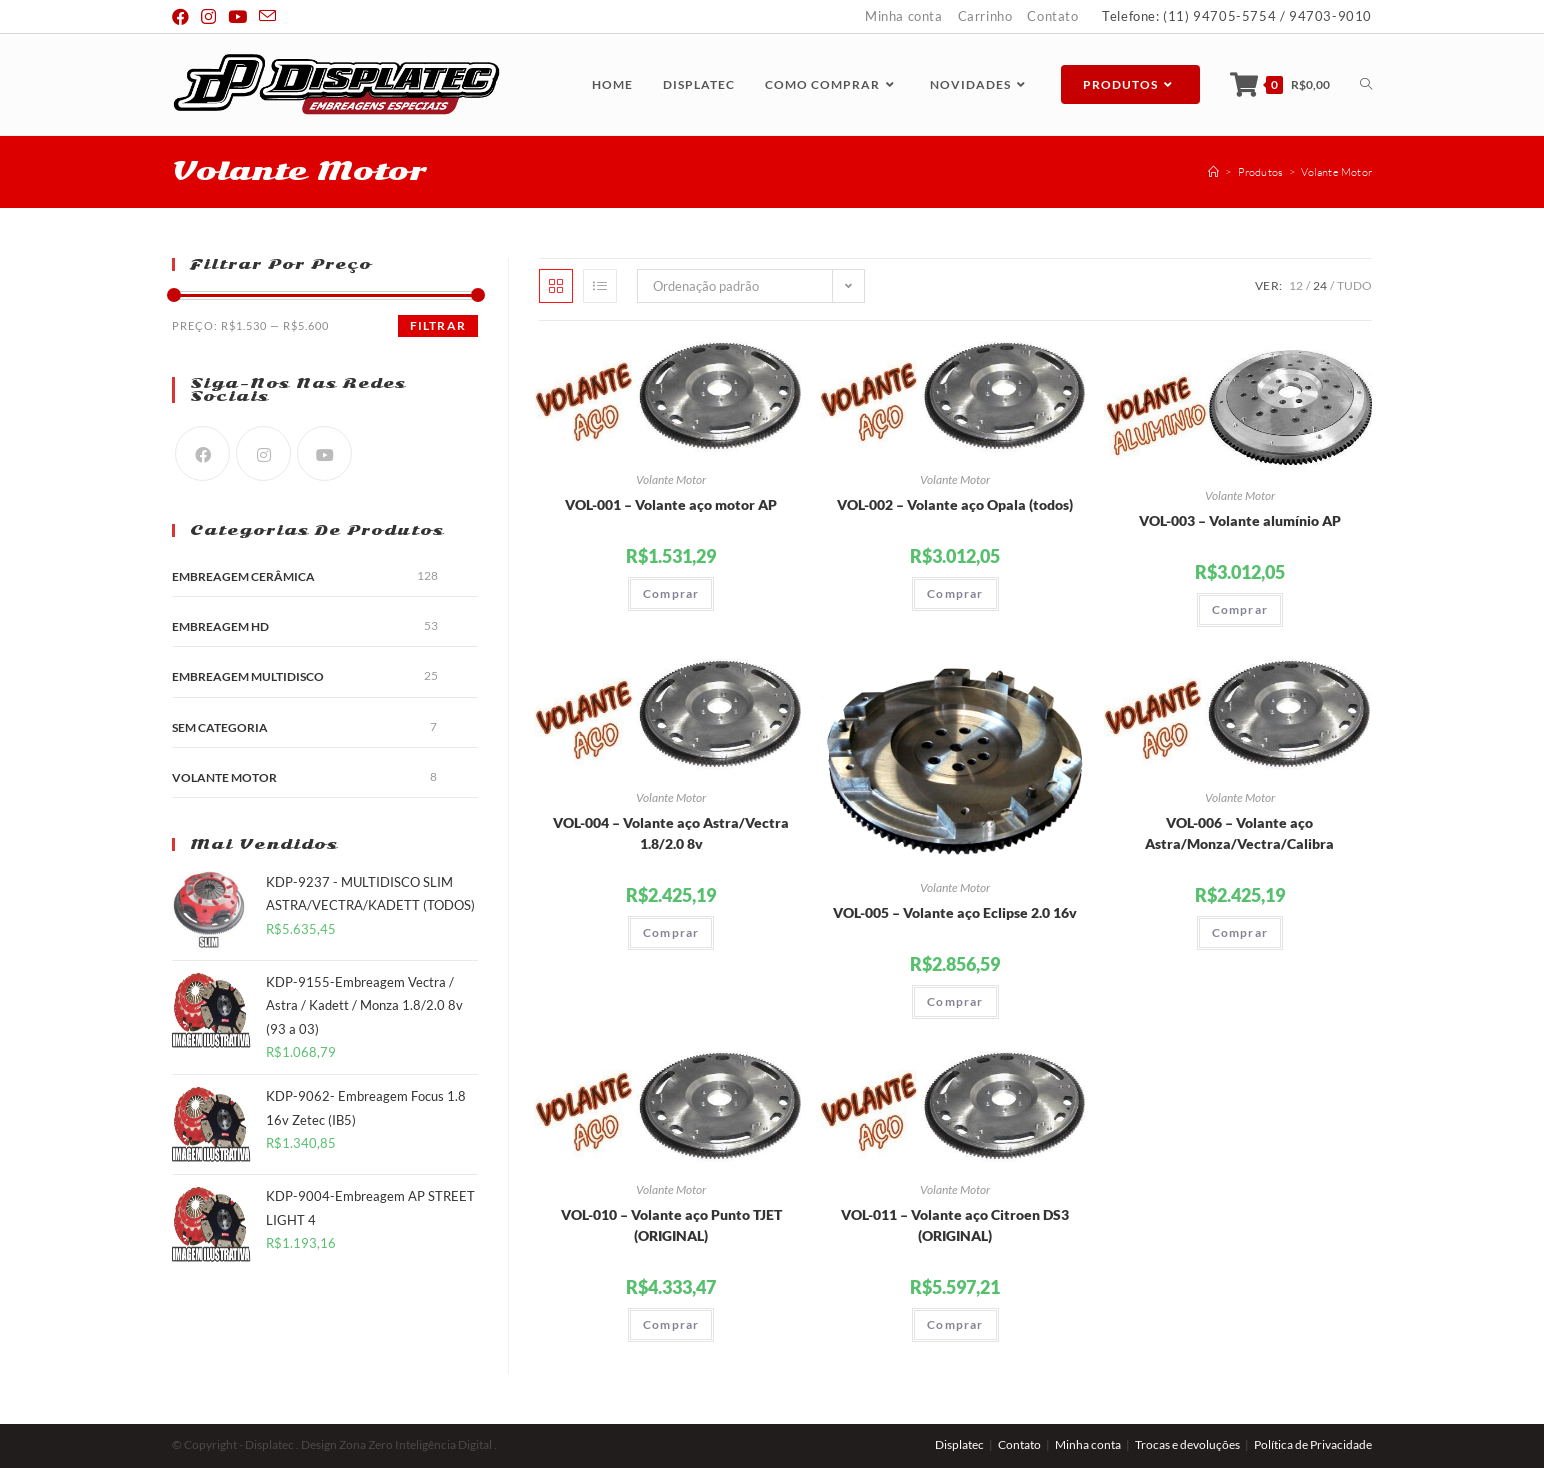 The width and height of the screenshot is (1544, 1468). I want to click on VOL-001 – Volante aço motor AP, so click(671, 504).